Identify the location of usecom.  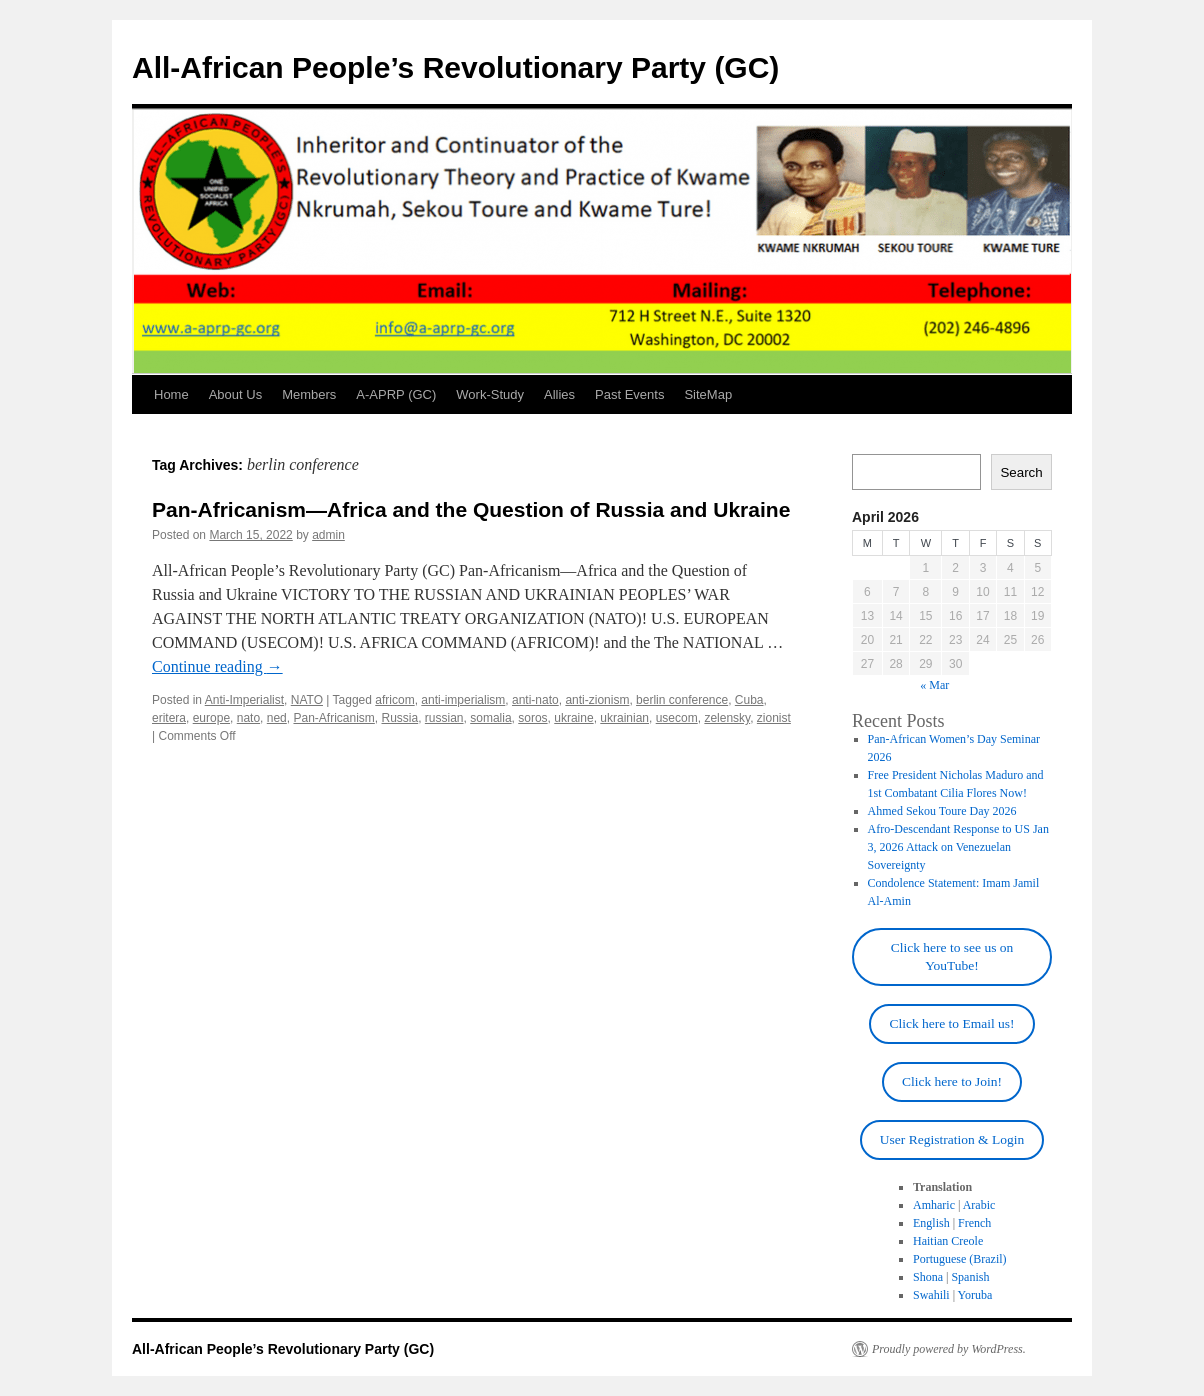
(677, 718).